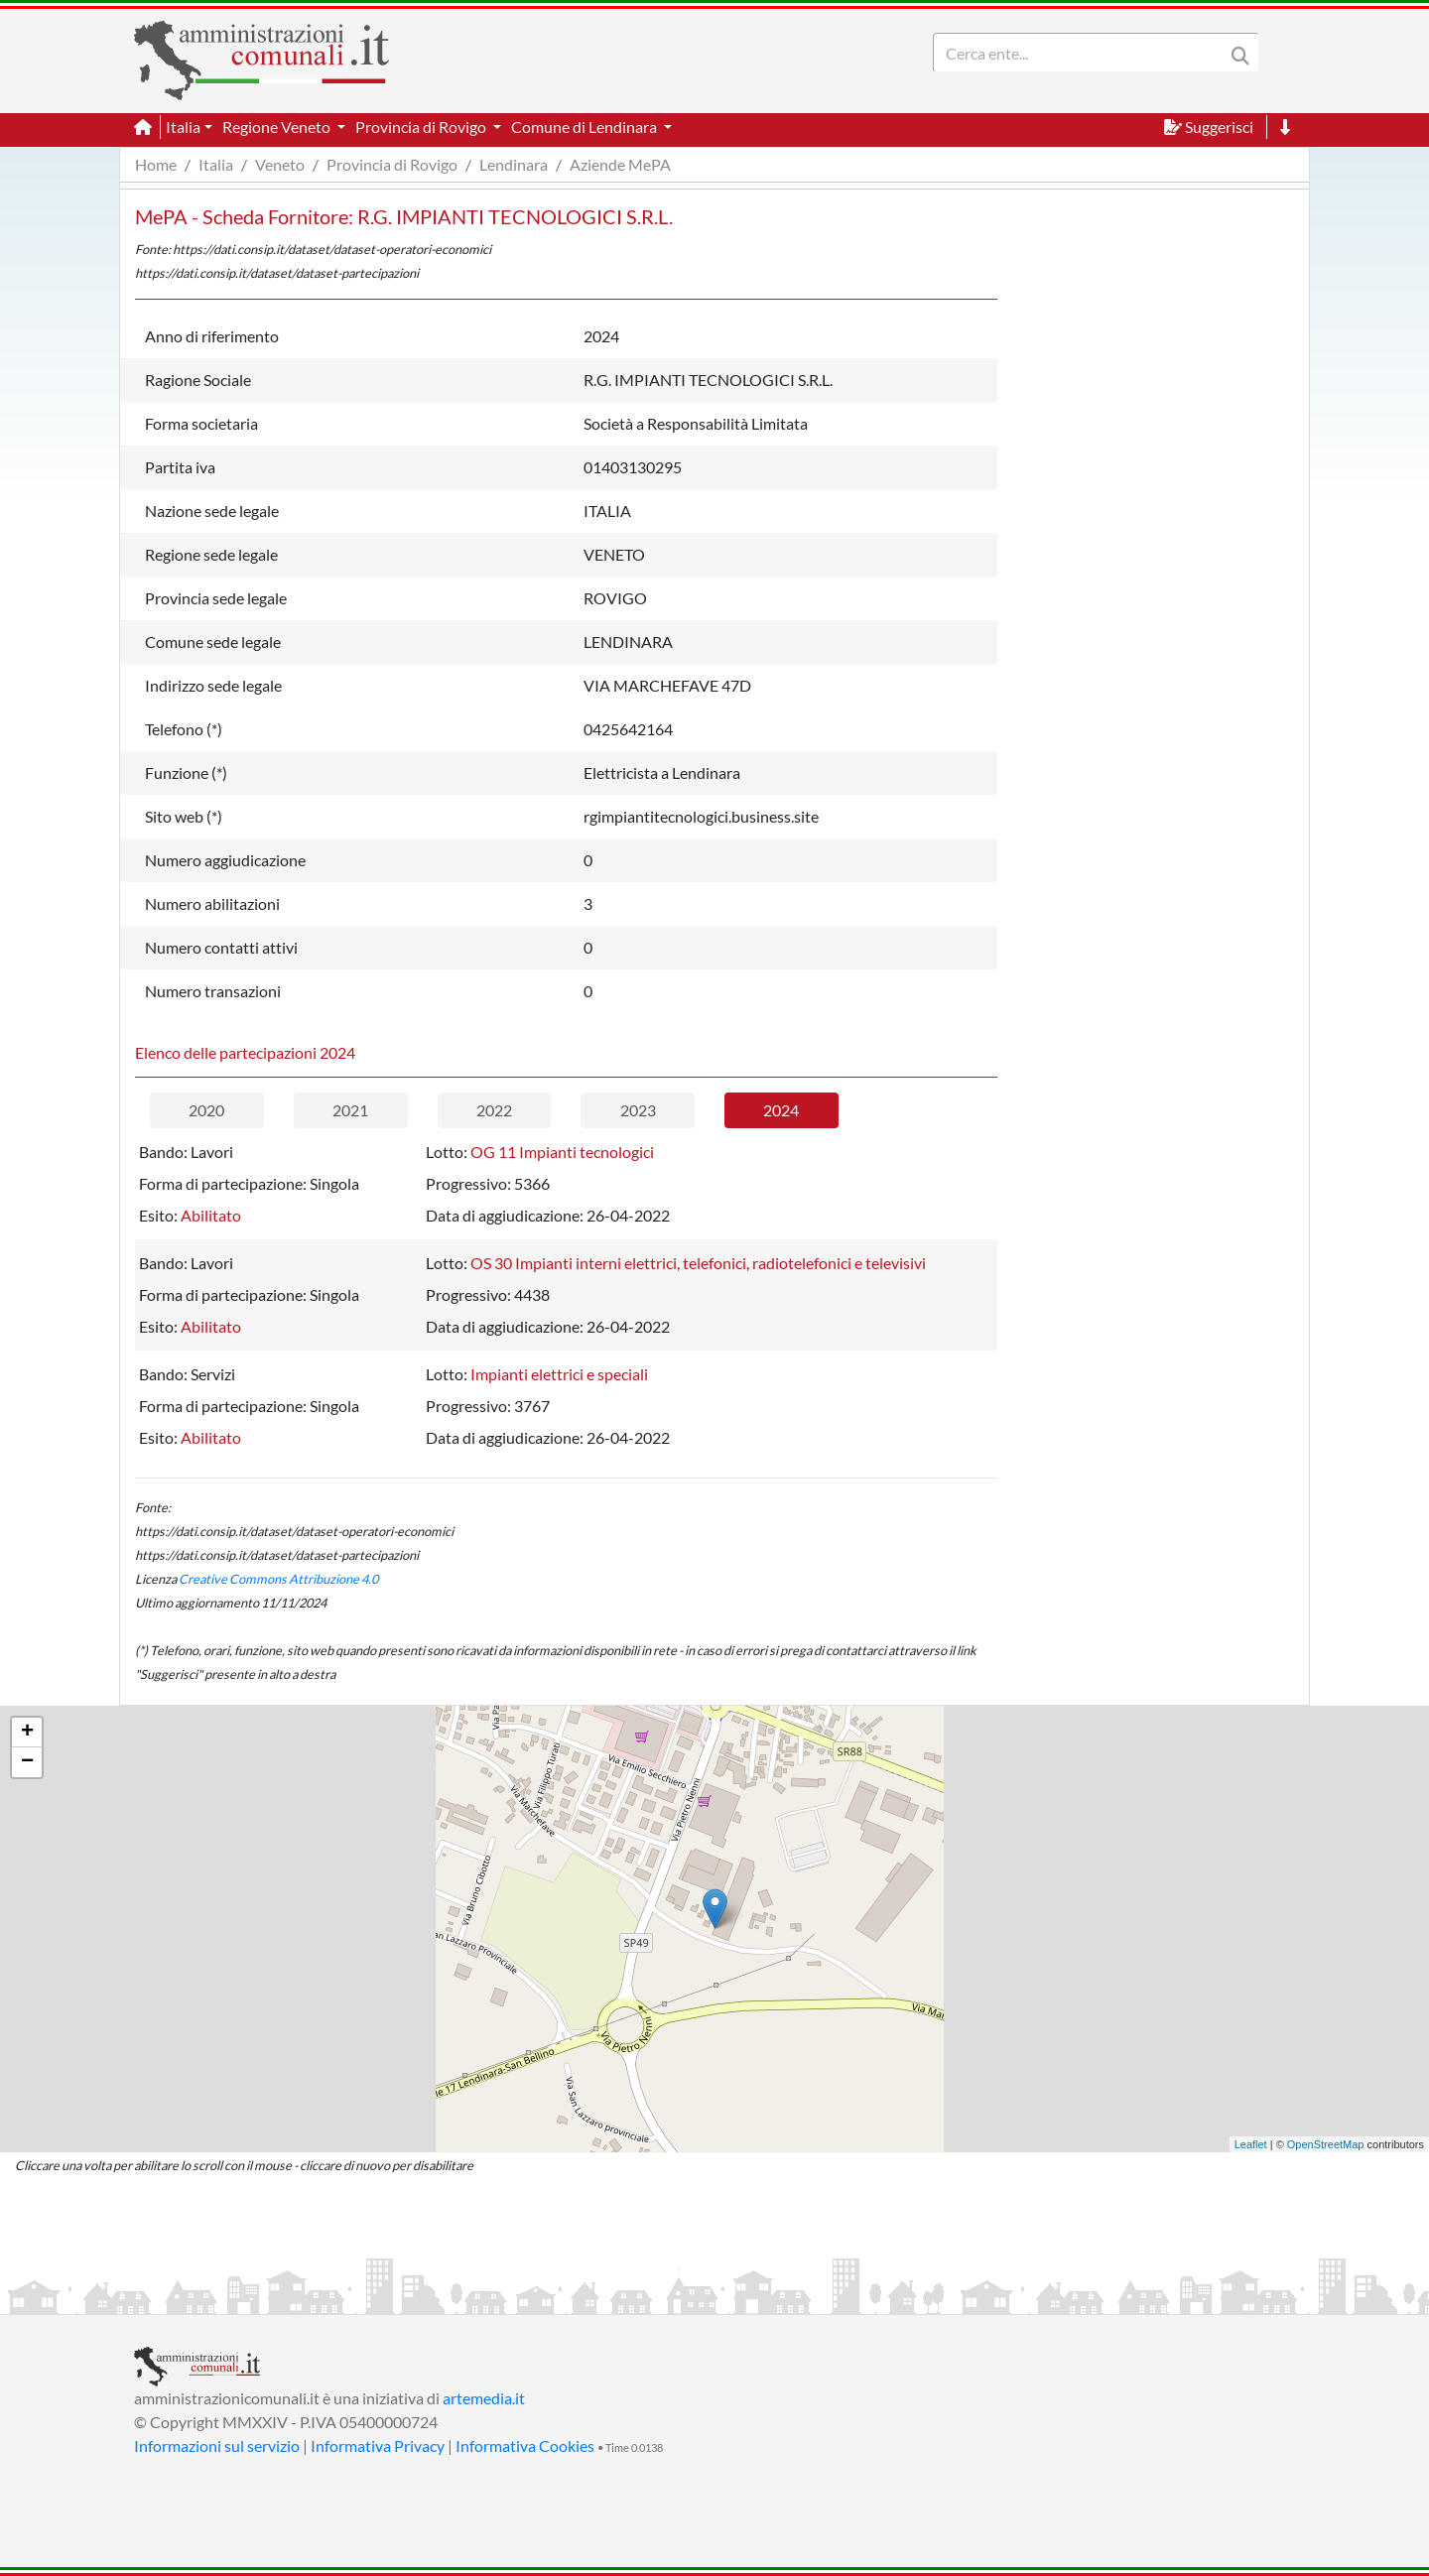 The width and height of the screenshot is (1429, 2576). I want to click on 2021, so click(350, 1109).